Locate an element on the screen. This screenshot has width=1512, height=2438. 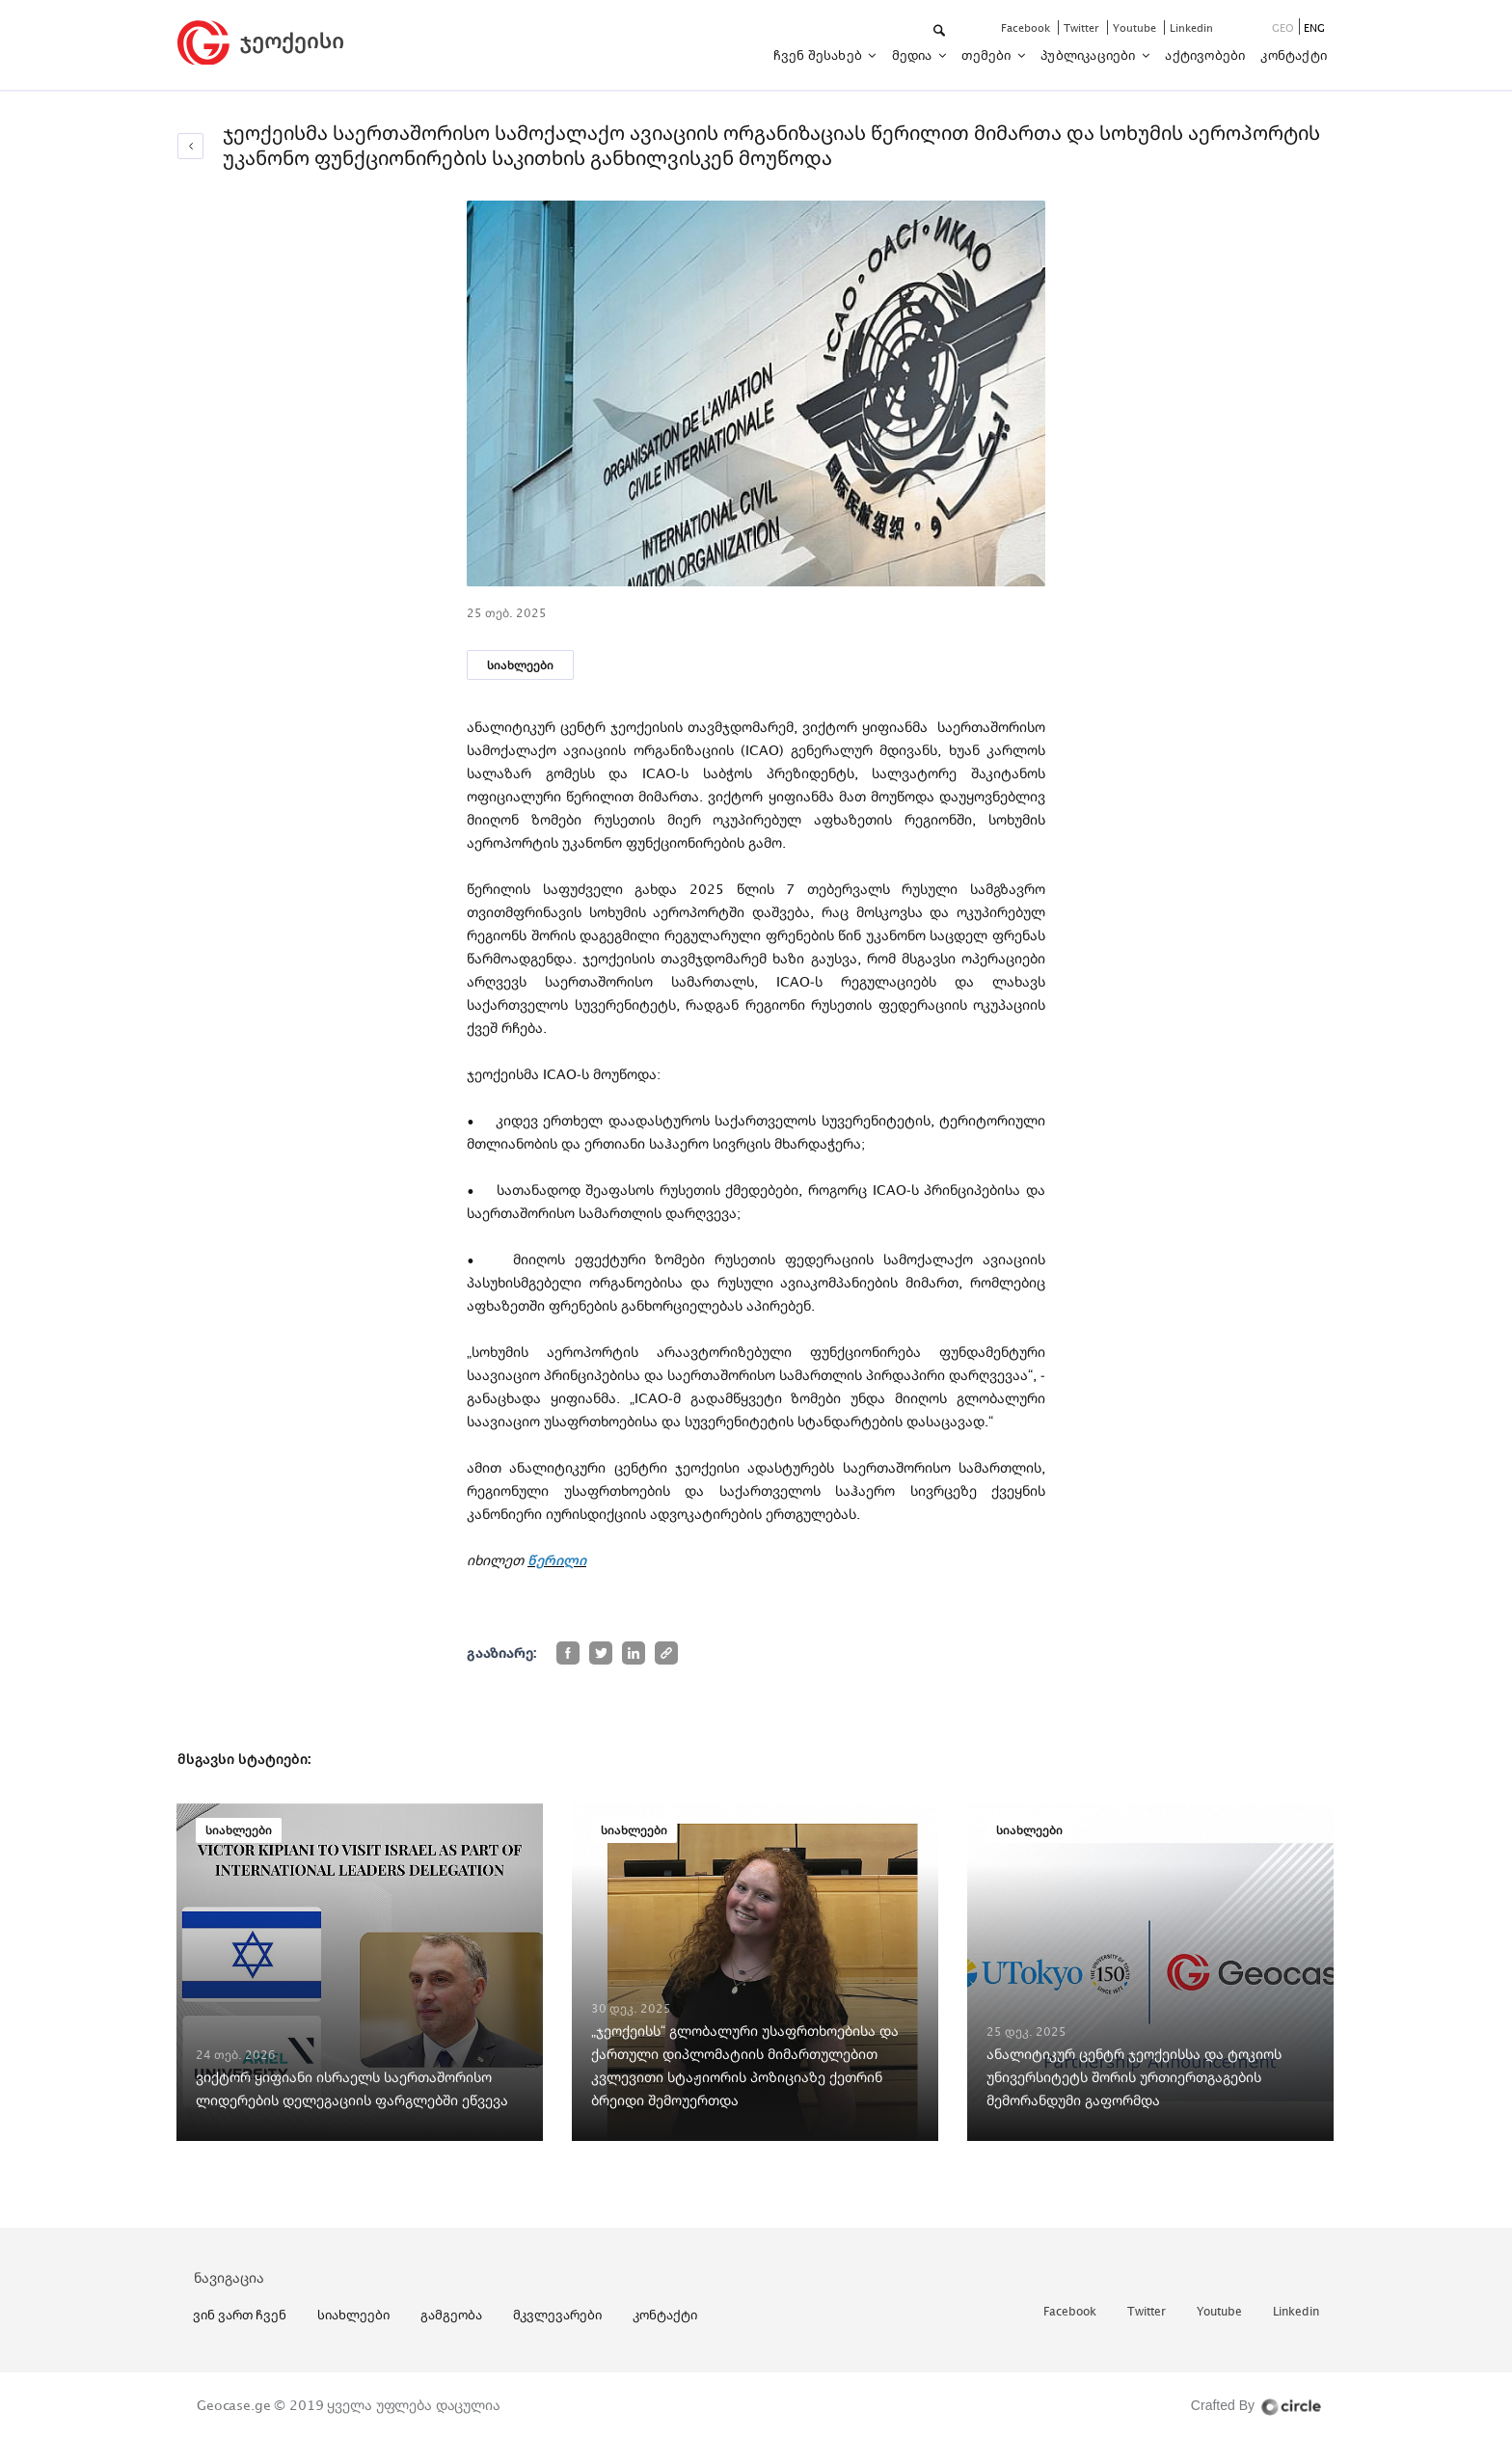
კონტაქტი is located at coordinates (1293, 55).